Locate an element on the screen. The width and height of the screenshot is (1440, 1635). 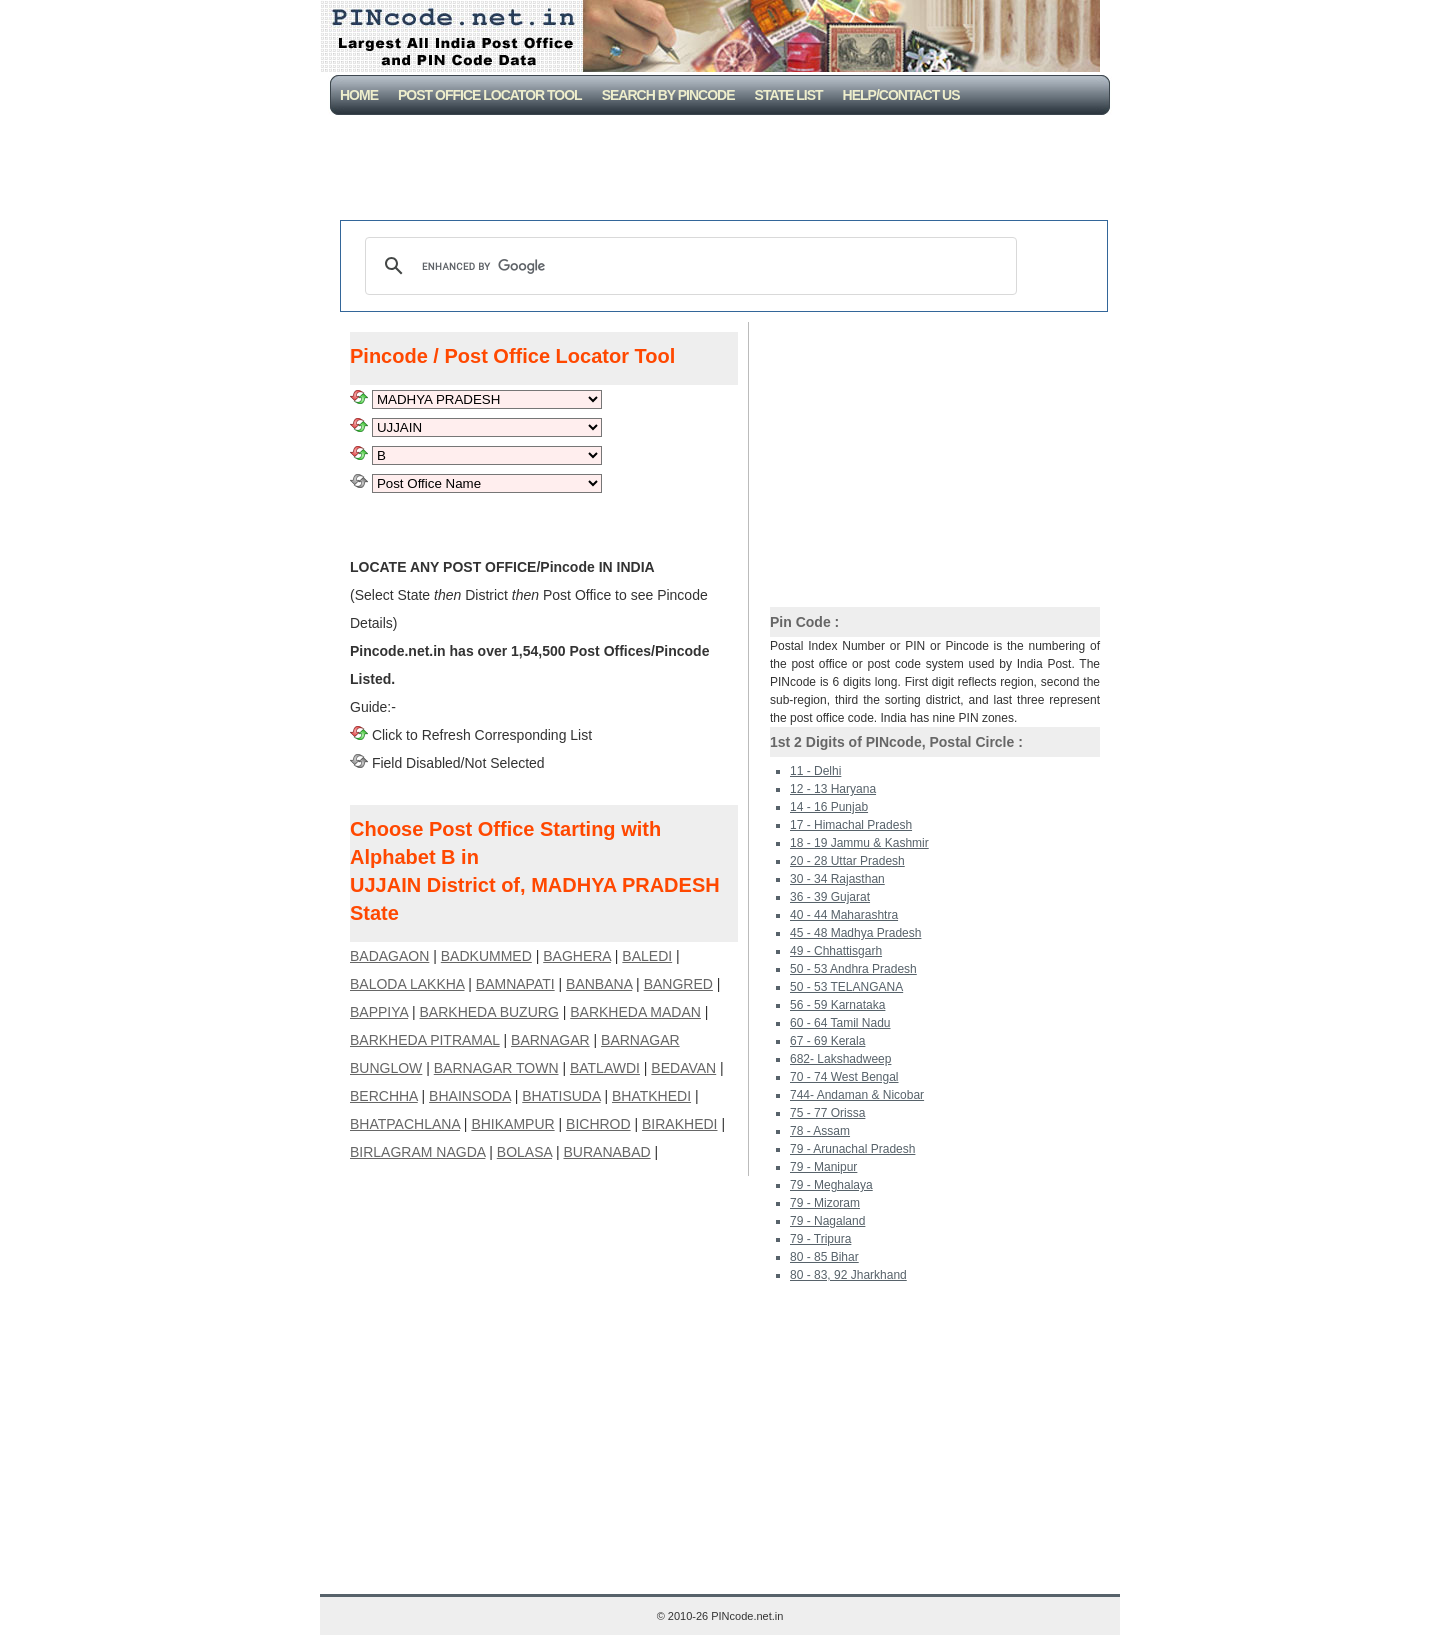
Search By PinCode is located at coordinates (668, 95).